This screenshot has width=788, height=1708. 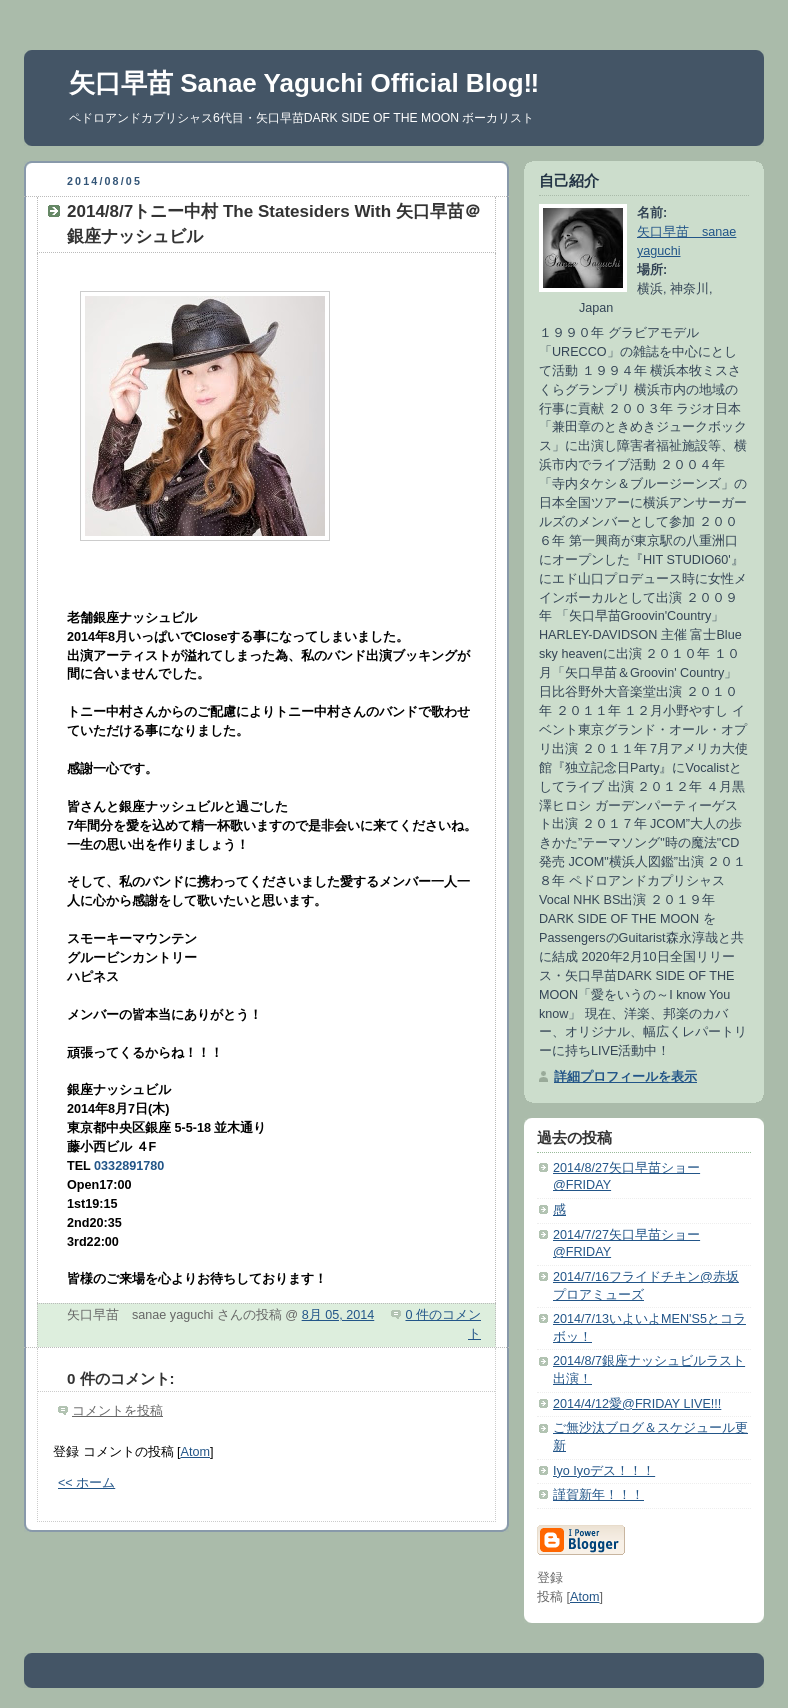 What do you see at coordinates (637, 1404) in the screenshot?
I see `2014/4/12愛@FRIDAY LIVE!!!` at bounding box center [637, 1404].